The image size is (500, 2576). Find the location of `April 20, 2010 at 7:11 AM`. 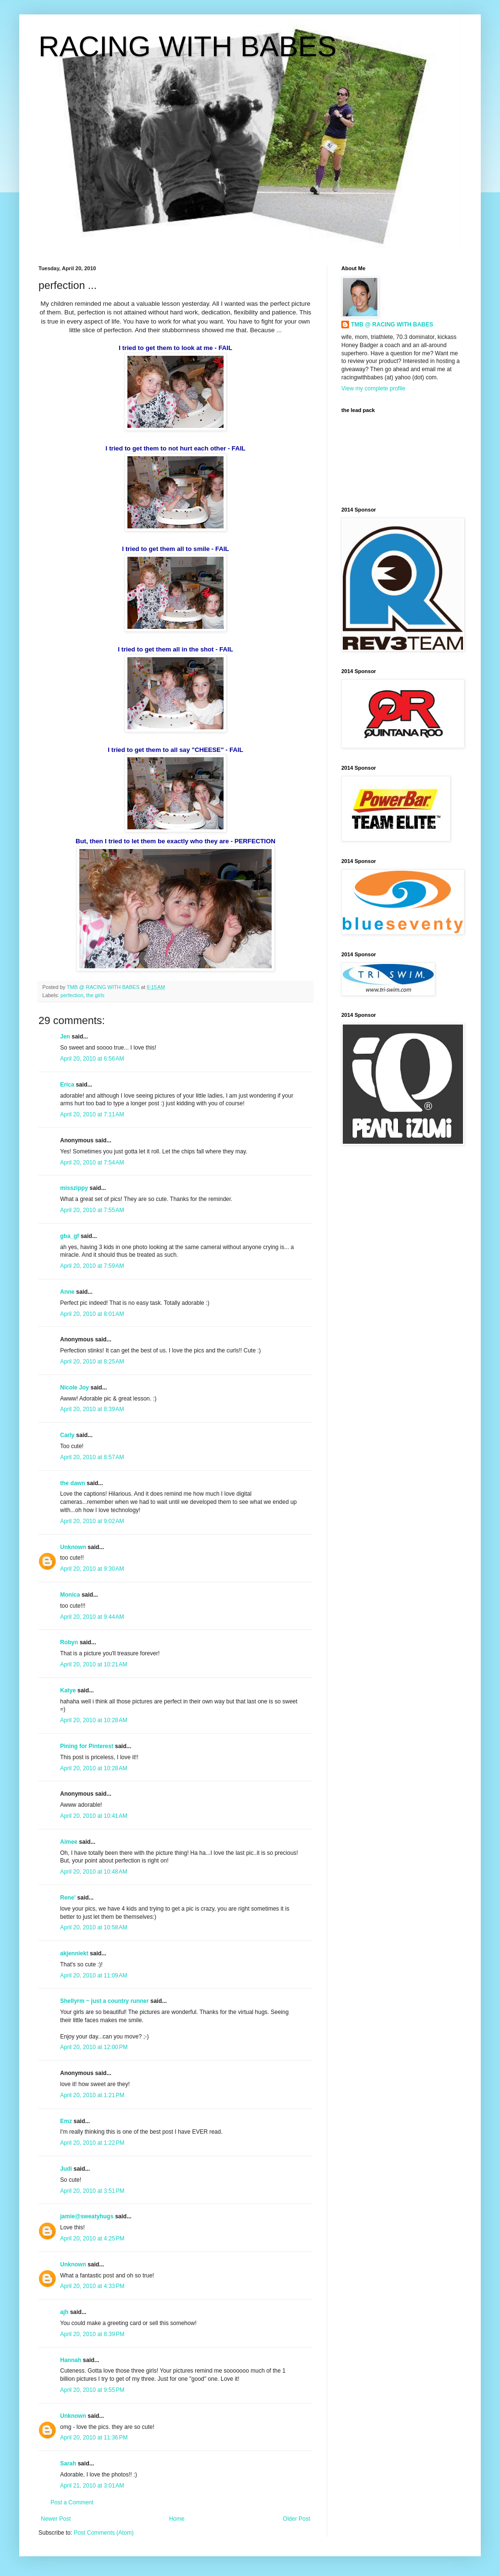

April 20, 2010 at 7:11 AM is located at coordinates (92, 1114).